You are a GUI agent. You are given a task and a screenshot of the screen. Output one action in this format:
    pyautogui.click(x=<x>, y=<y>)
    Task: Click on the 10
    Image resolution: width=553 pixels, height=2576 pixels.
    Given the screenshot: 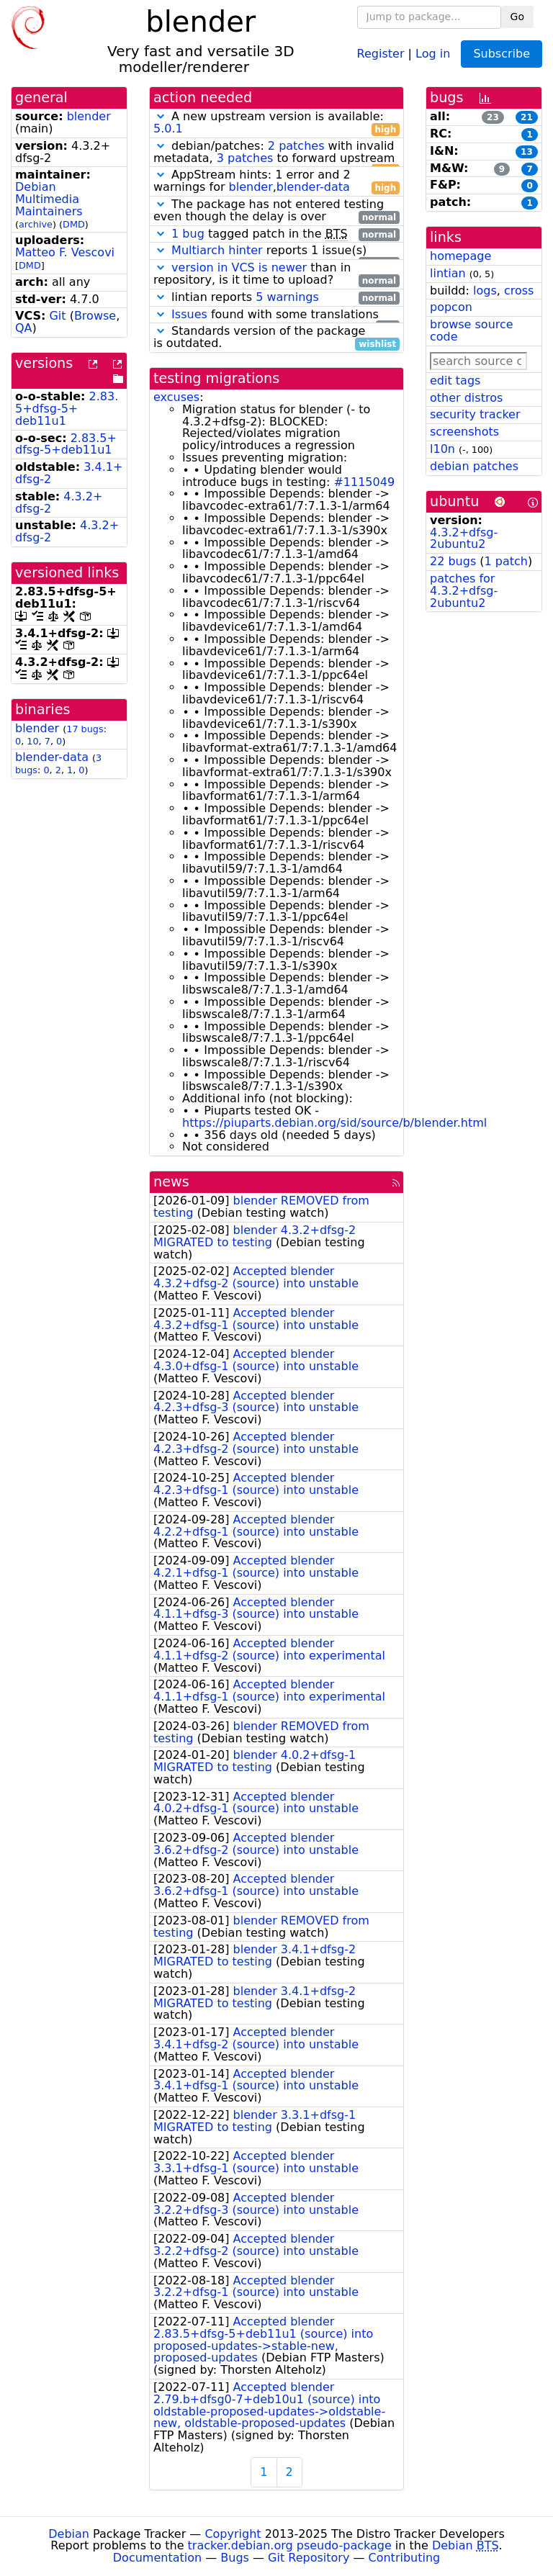 What is the action you would take?
    pyautogui.click(x=32, y=741)
    